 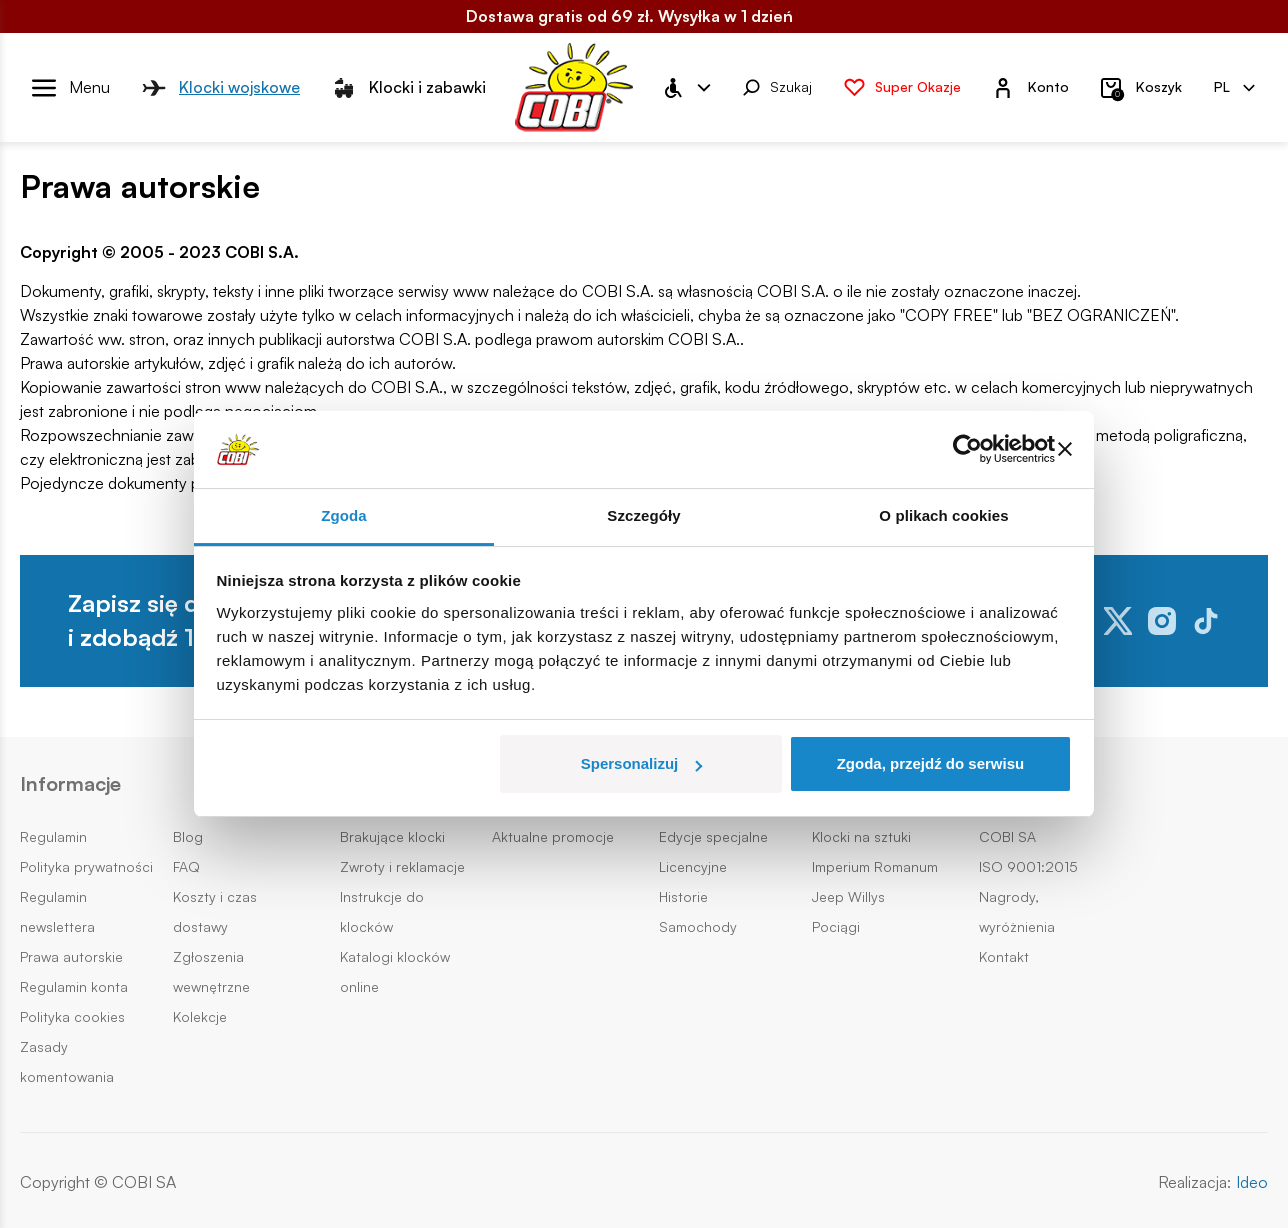 What do you see at coordinates (1252, 1182) in the screenshot?
I see `Ideo` at bounding box center [1252, 1182].